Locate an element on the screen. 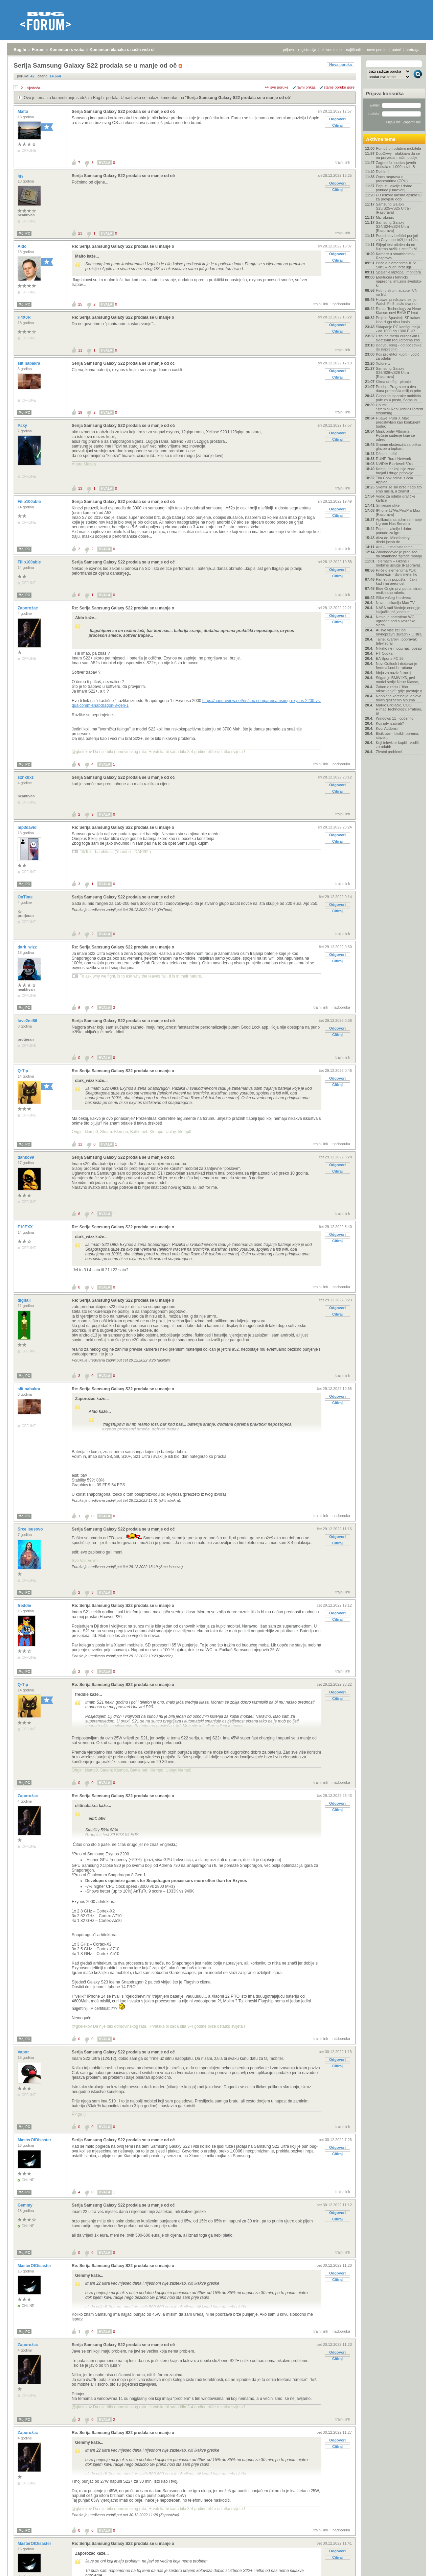 The image size is (433, 2576). Paky is located at coordinates (23, 425).